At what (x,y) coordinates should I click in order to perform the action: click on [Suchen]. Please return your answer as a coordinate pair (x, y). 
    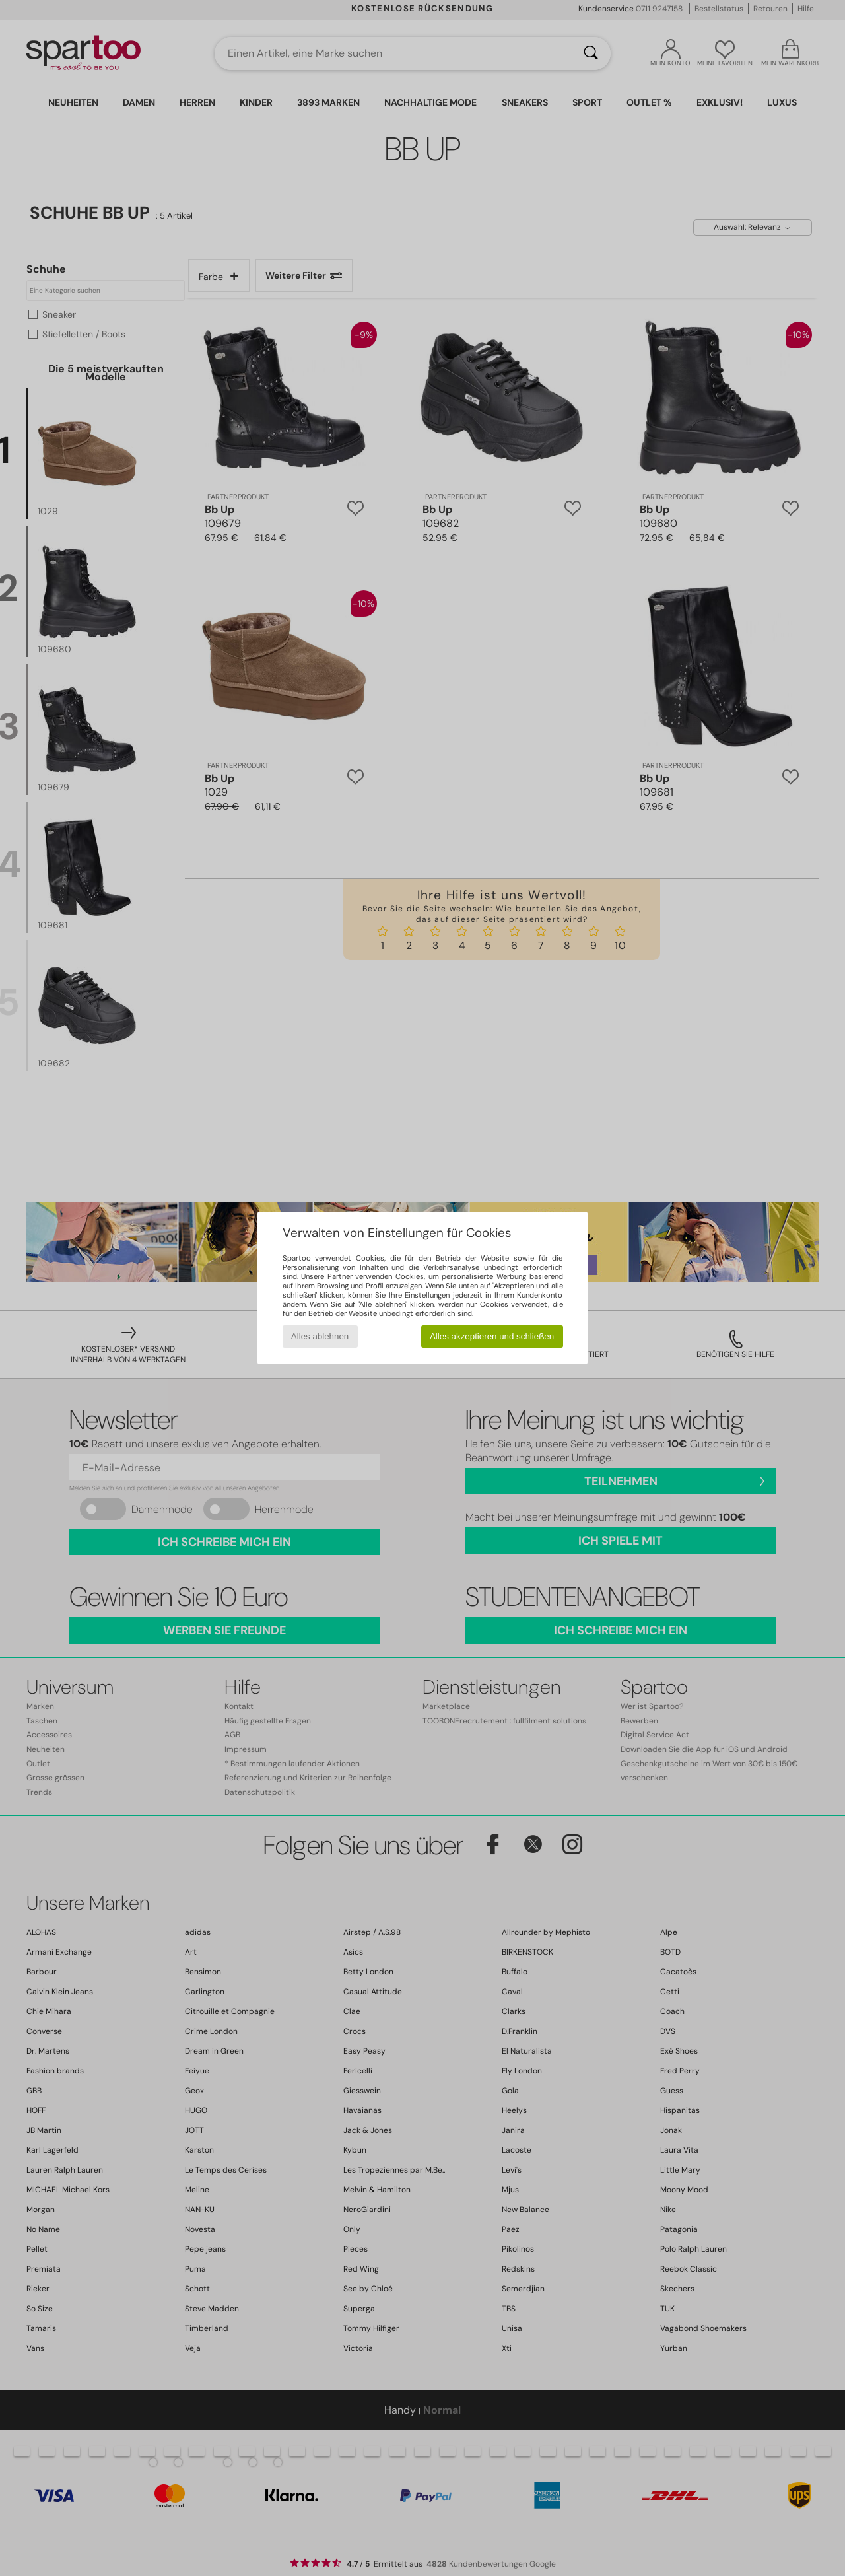
    Looking at the image, I should click on (591, 53).